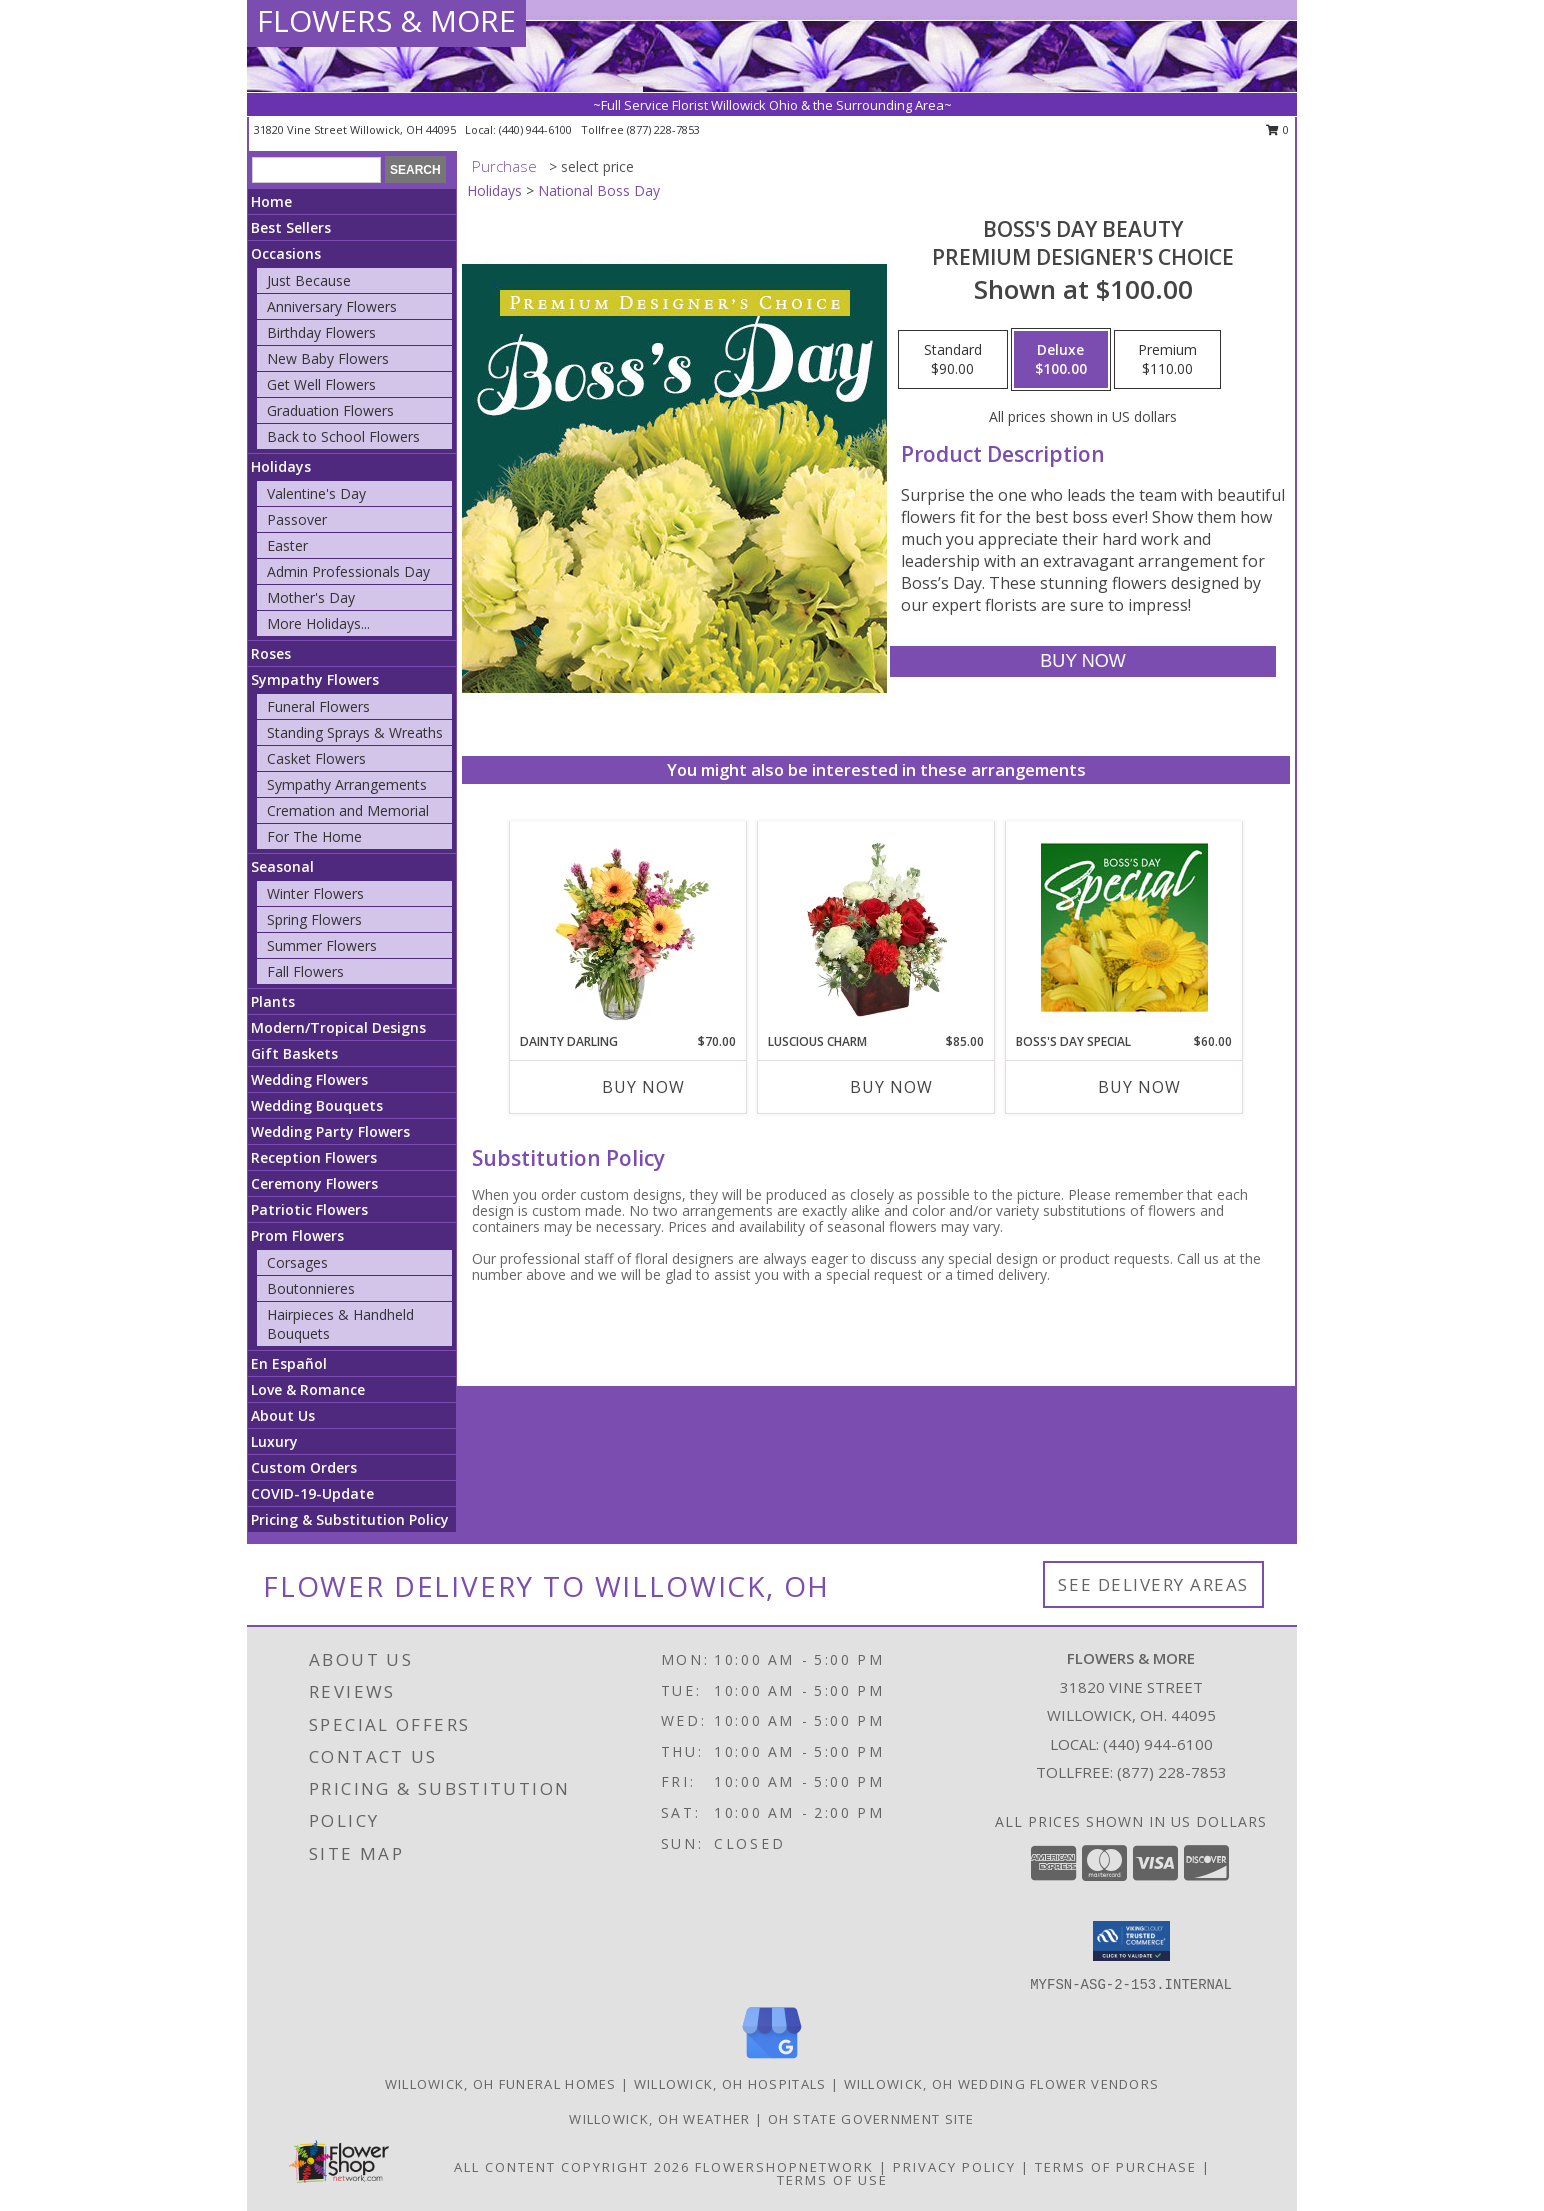  I want to click on For The Home, so click(314, 836).